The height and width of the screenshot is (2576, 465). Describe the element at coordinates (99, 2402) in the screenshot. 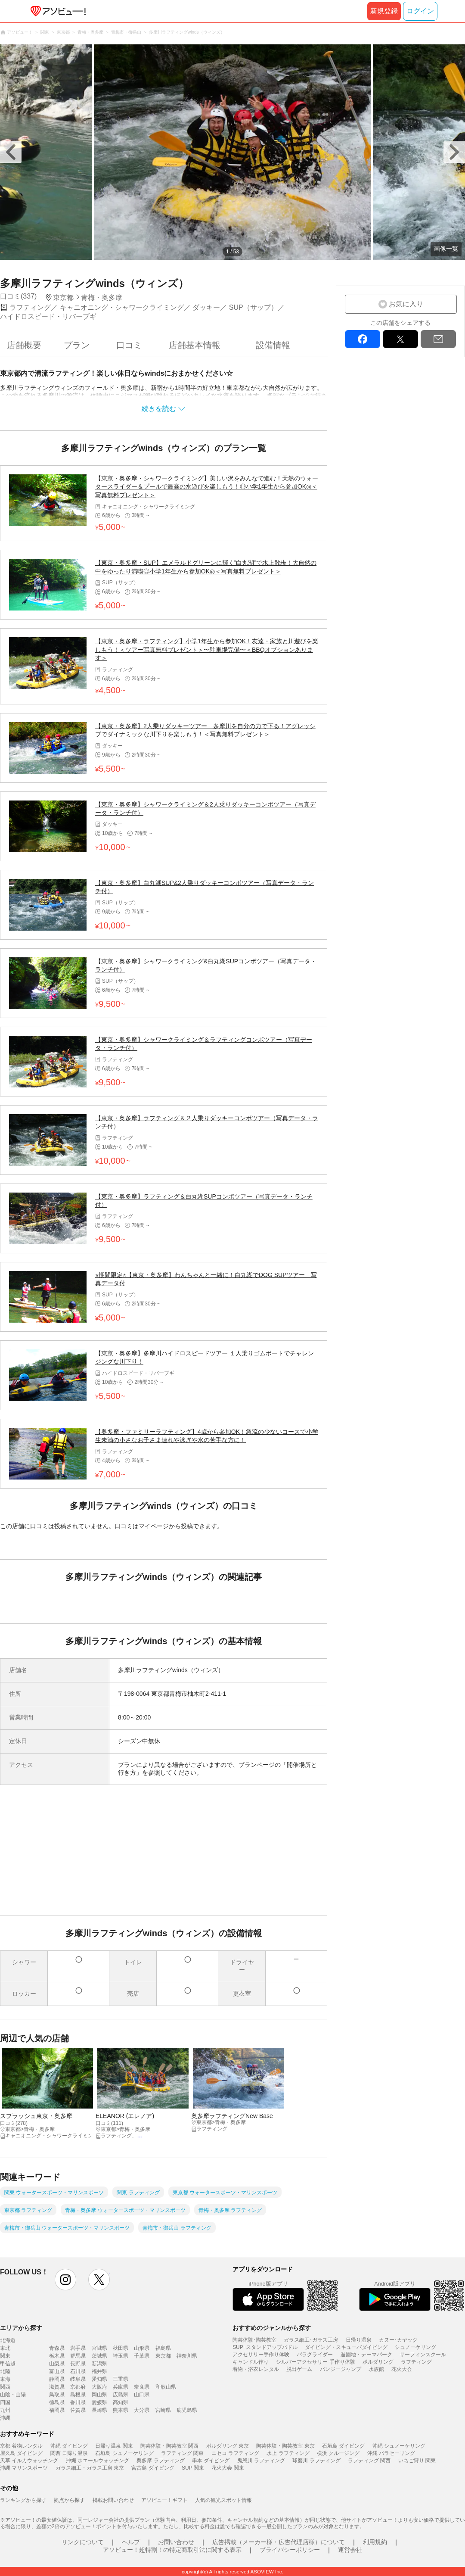

I see `愛媛県` at that location.